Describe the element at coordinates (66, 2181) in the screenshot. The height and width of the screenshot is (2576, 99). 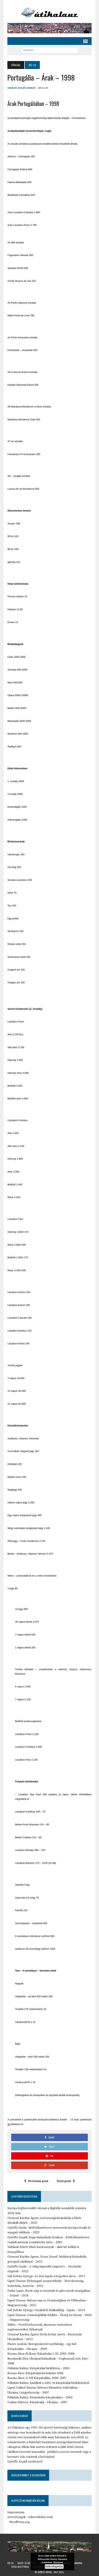
I see `Next post` at that location.